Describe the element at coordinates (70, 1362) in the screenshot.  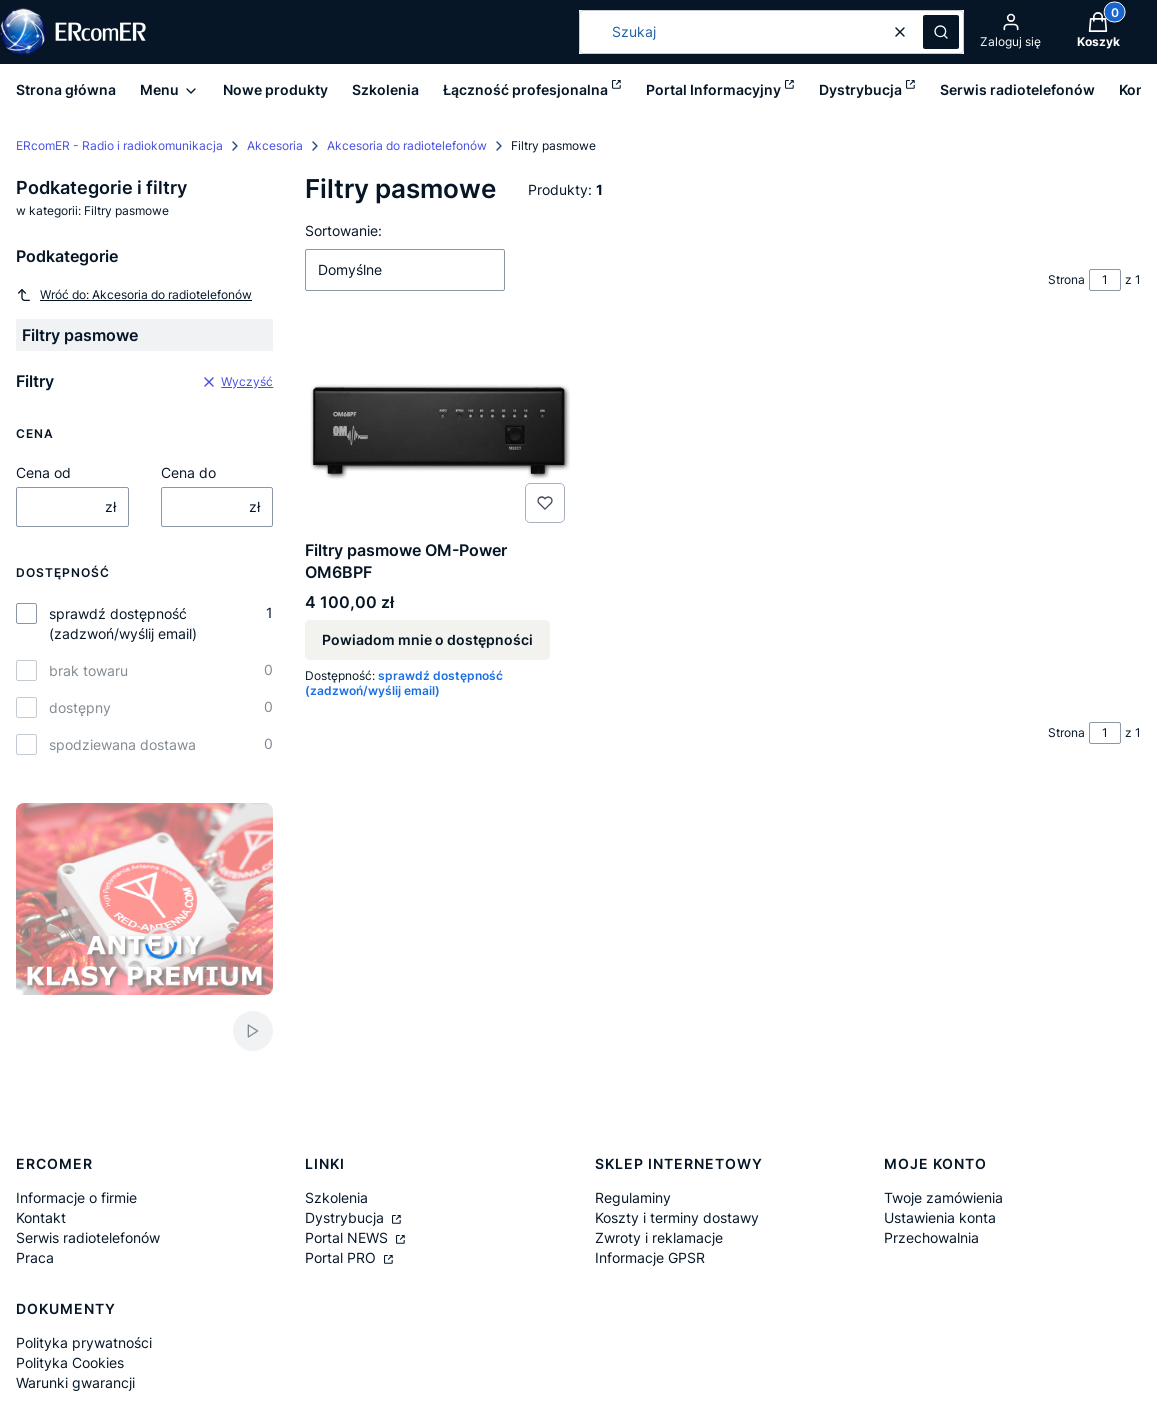
I see `Polityka Cookies` at that location.